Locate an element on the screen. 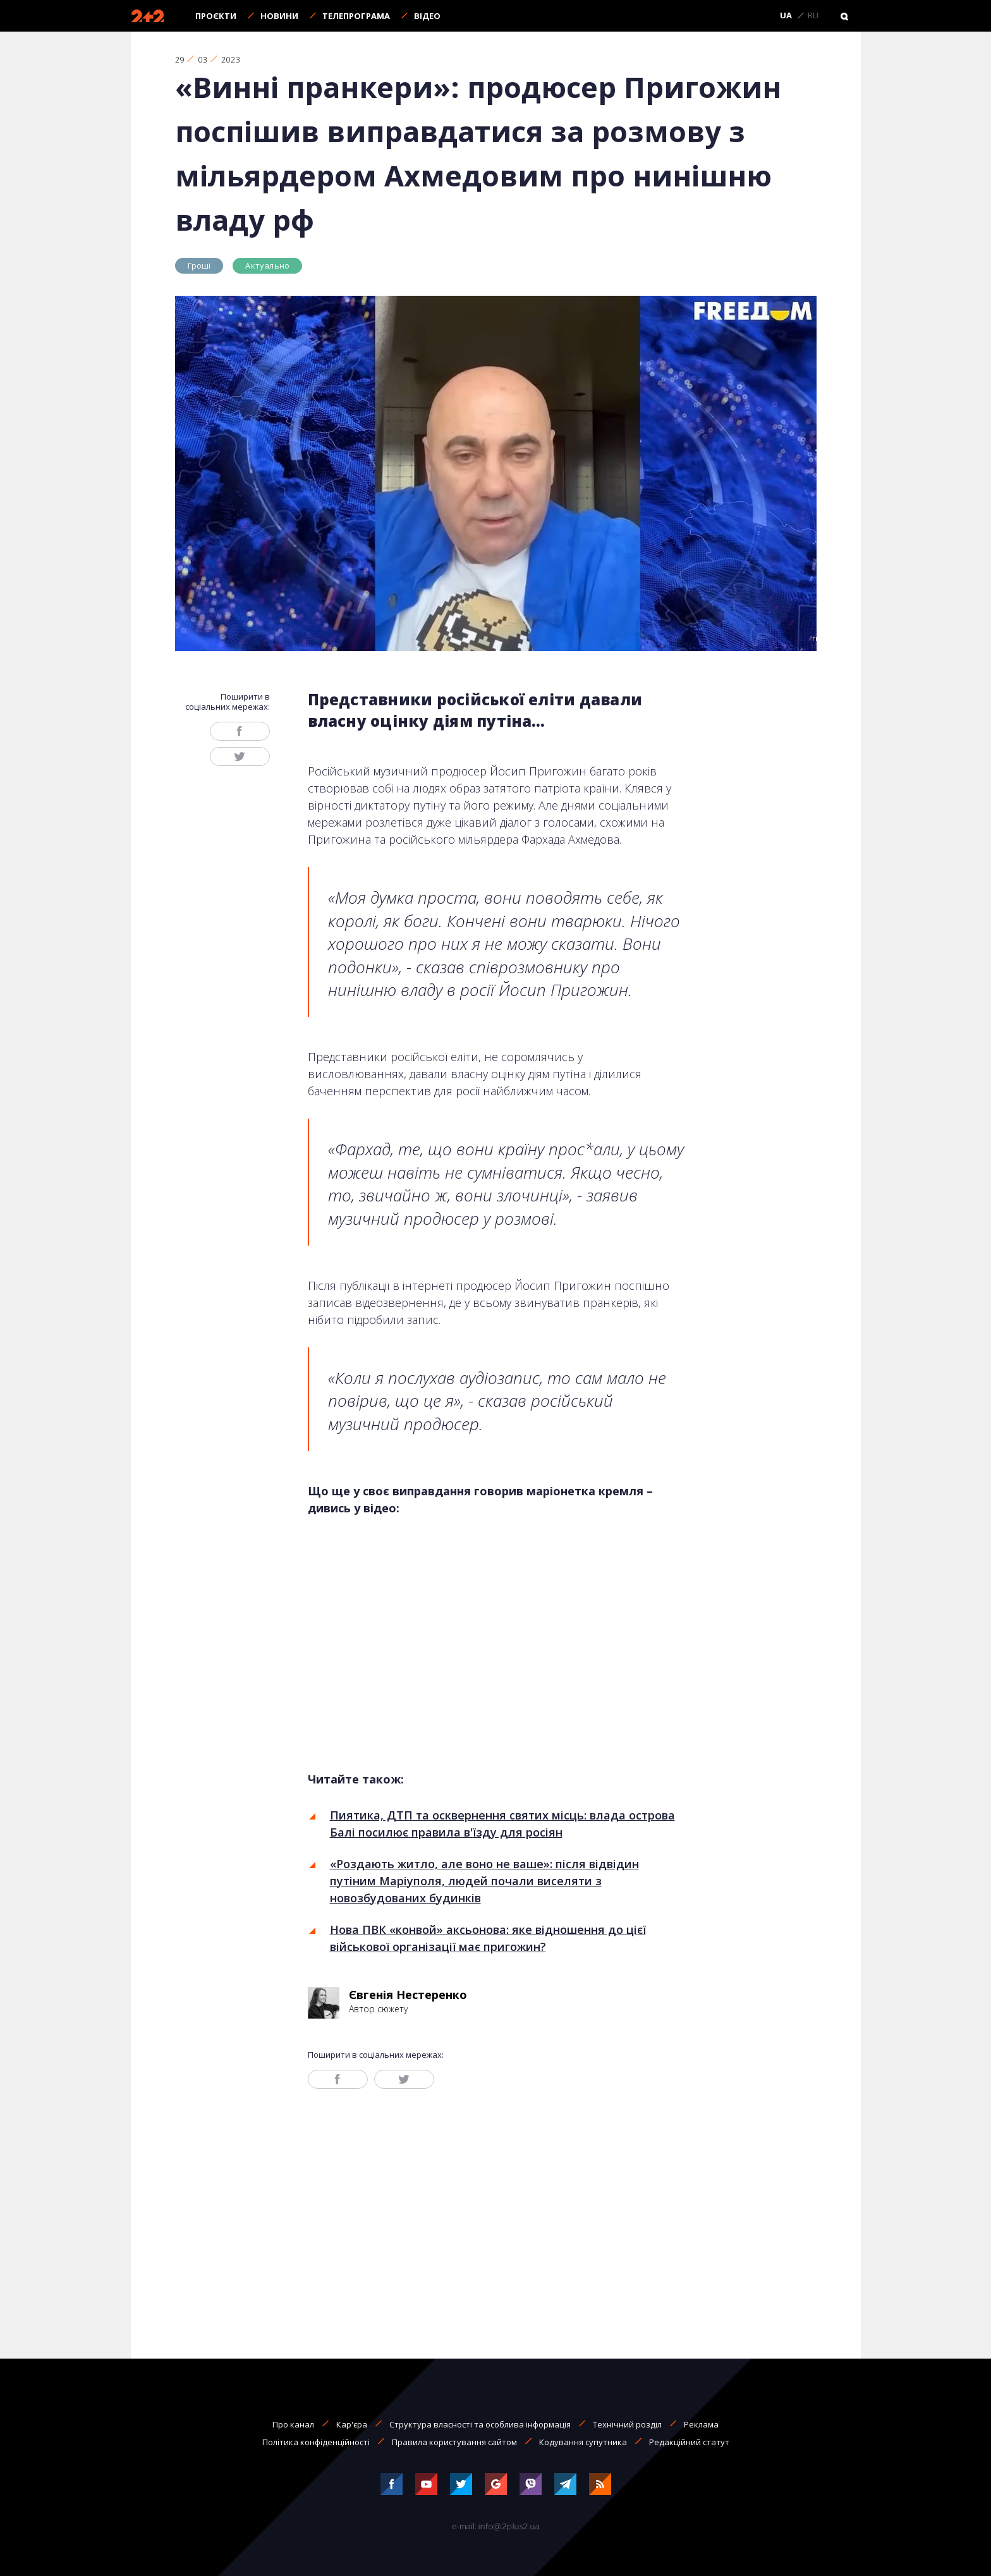  Євгенія Нестеренко is located at coordinates (408, 1994).